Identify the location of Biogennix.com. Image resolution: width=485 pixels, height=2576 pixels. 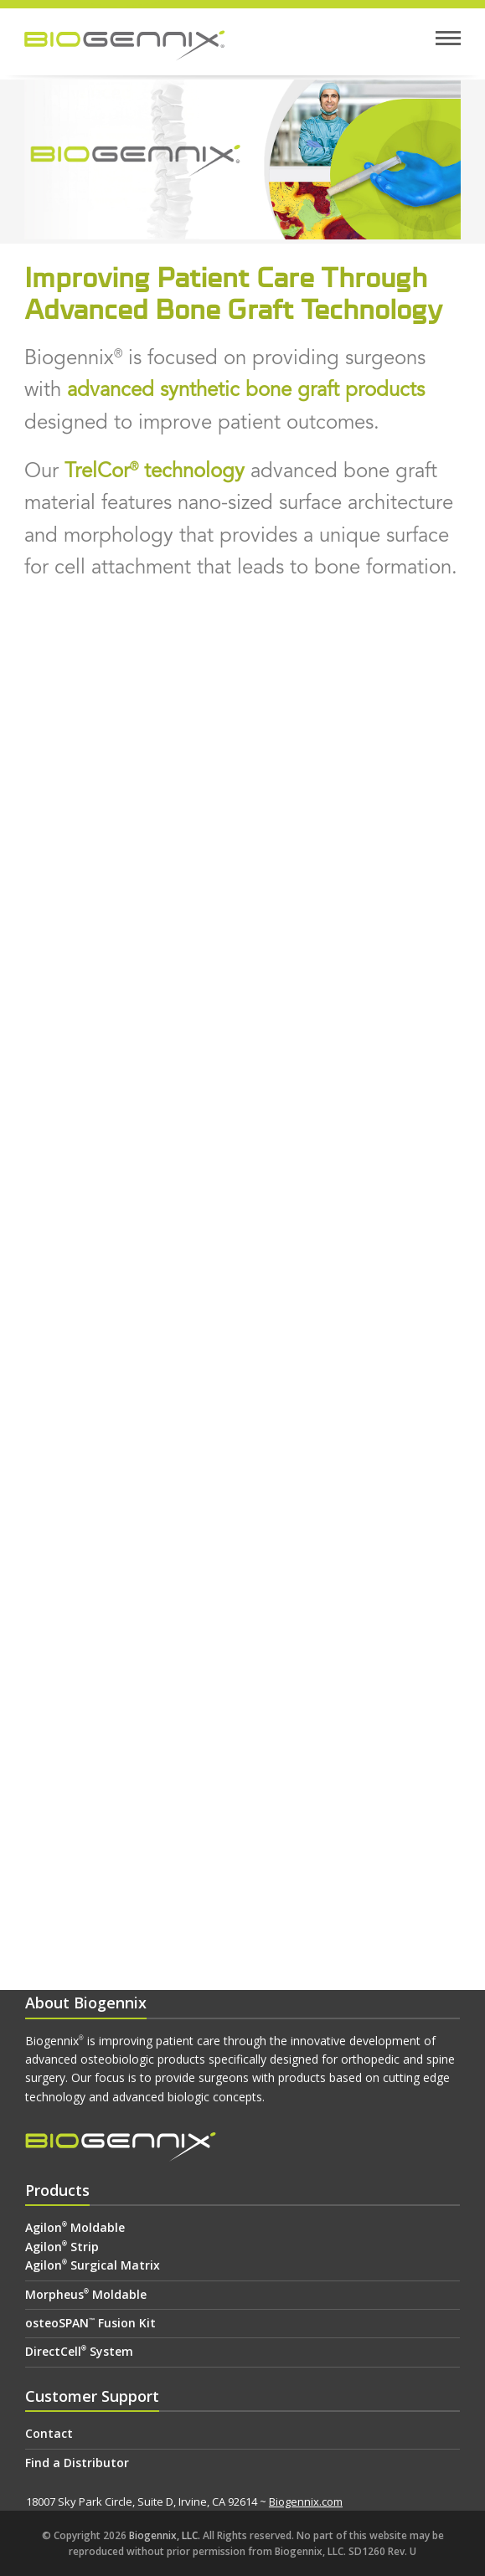
(306, 2501).